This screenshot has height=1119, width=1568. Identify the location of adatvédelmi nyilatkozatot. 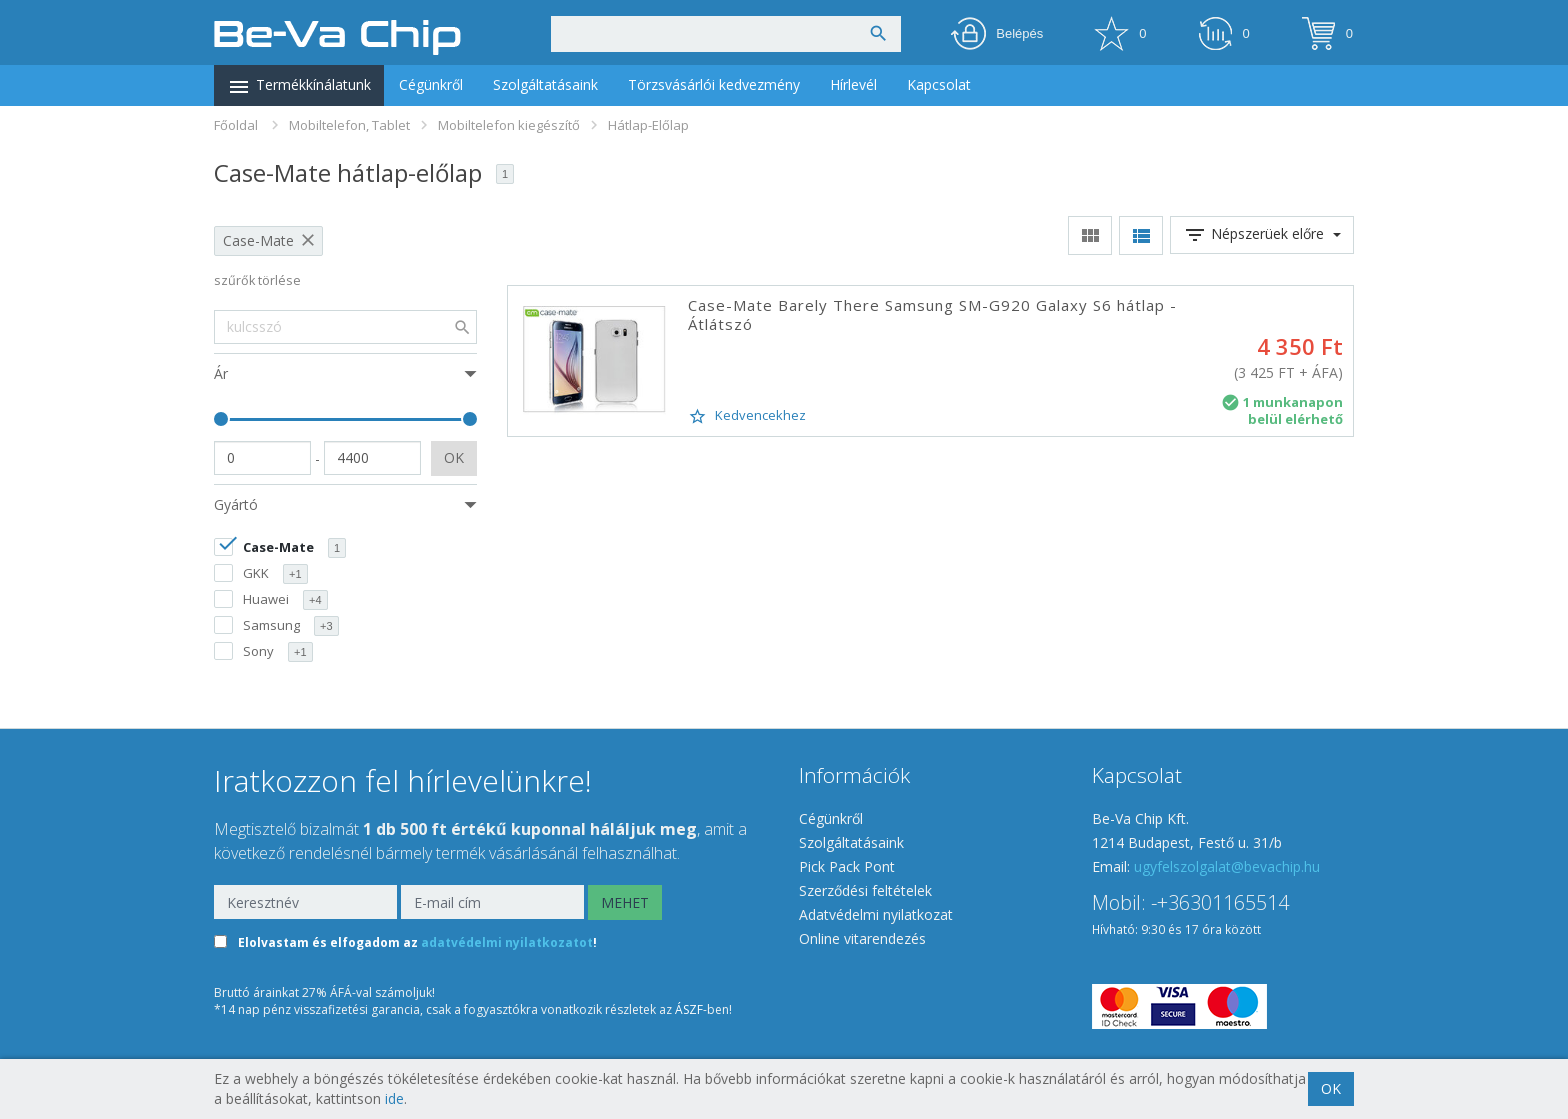
(507, 943).